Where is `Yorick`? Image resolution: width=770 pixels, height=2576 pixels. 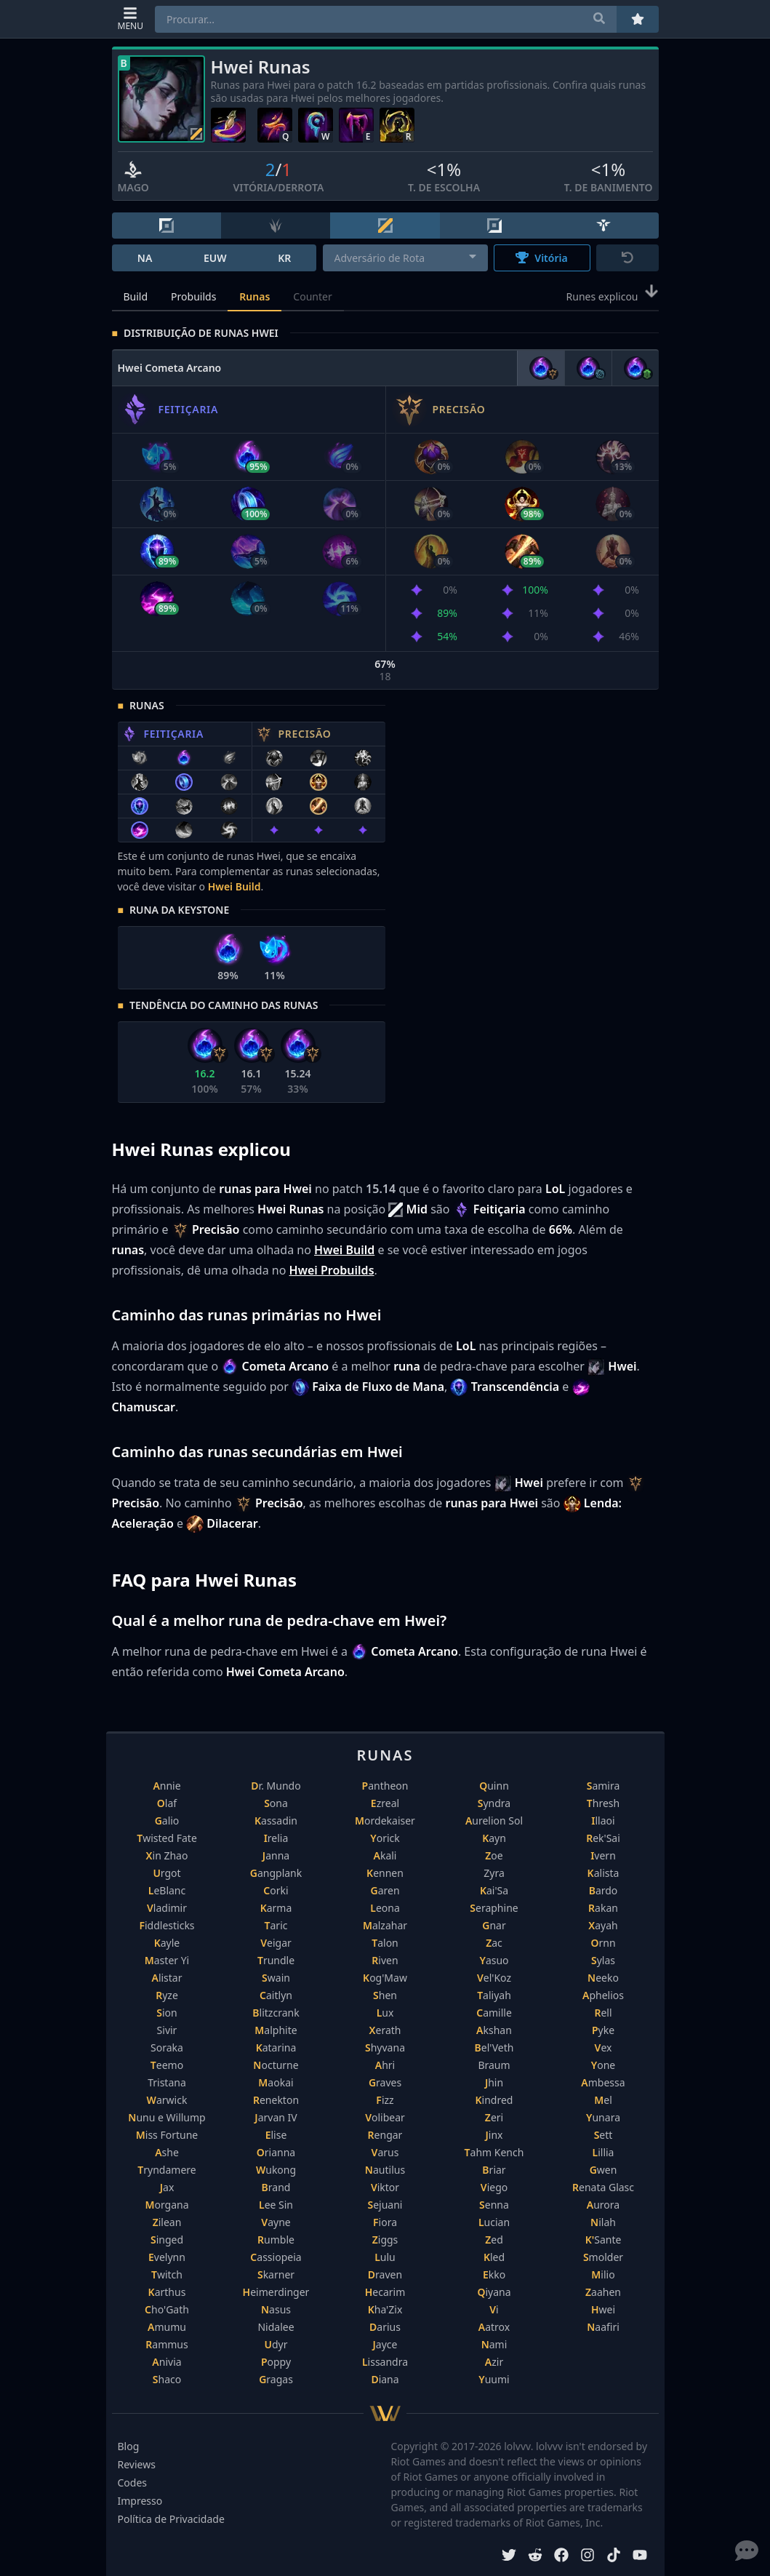 Yorick is located at coordinates (385, 1838).